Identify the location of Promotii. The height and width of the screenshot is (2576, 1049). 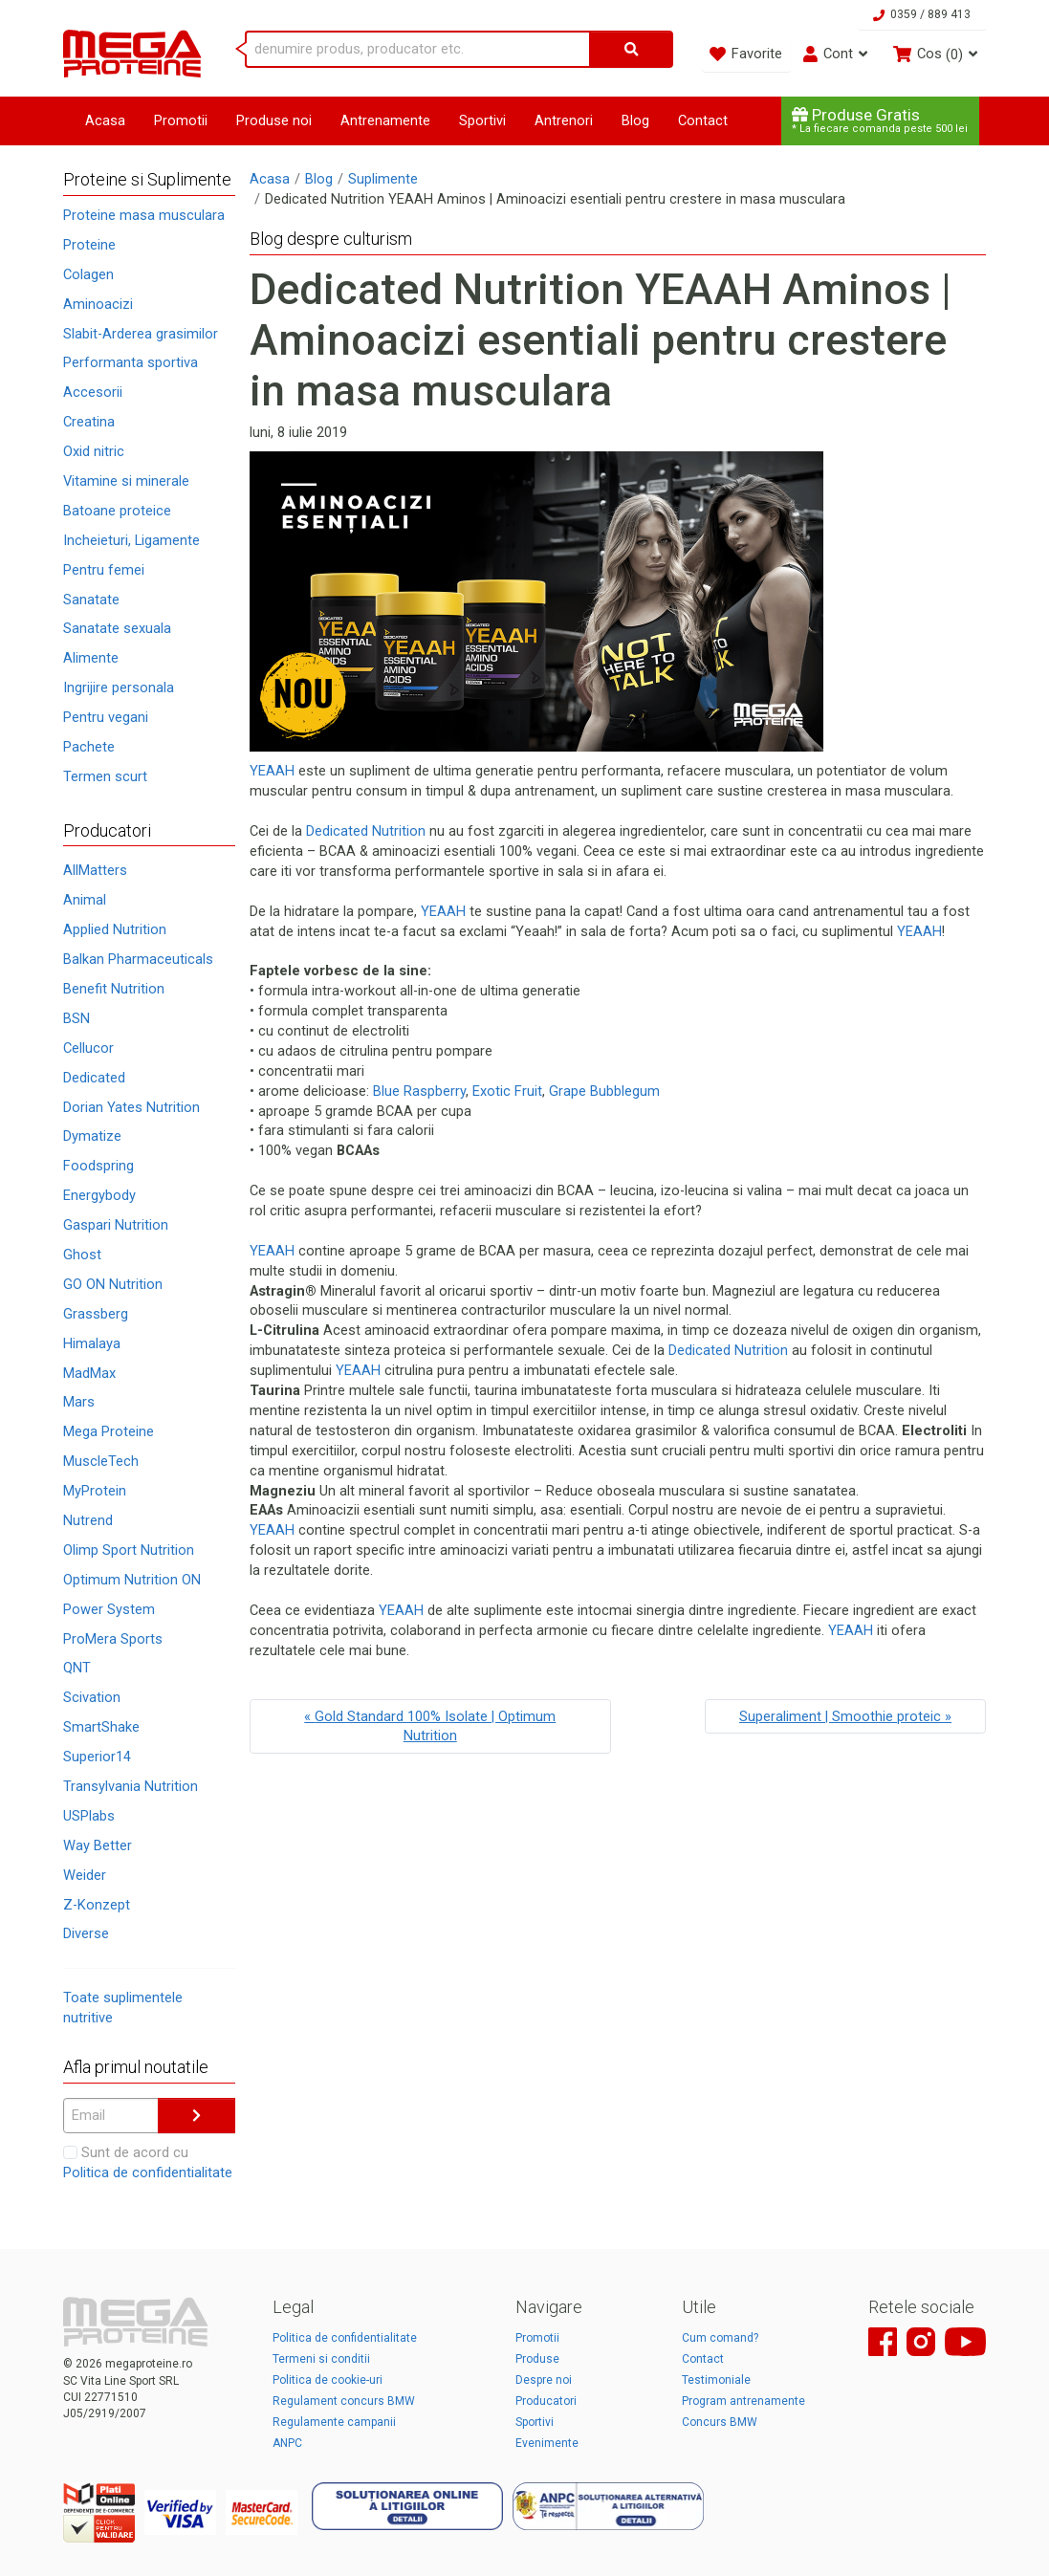
(181, 120).